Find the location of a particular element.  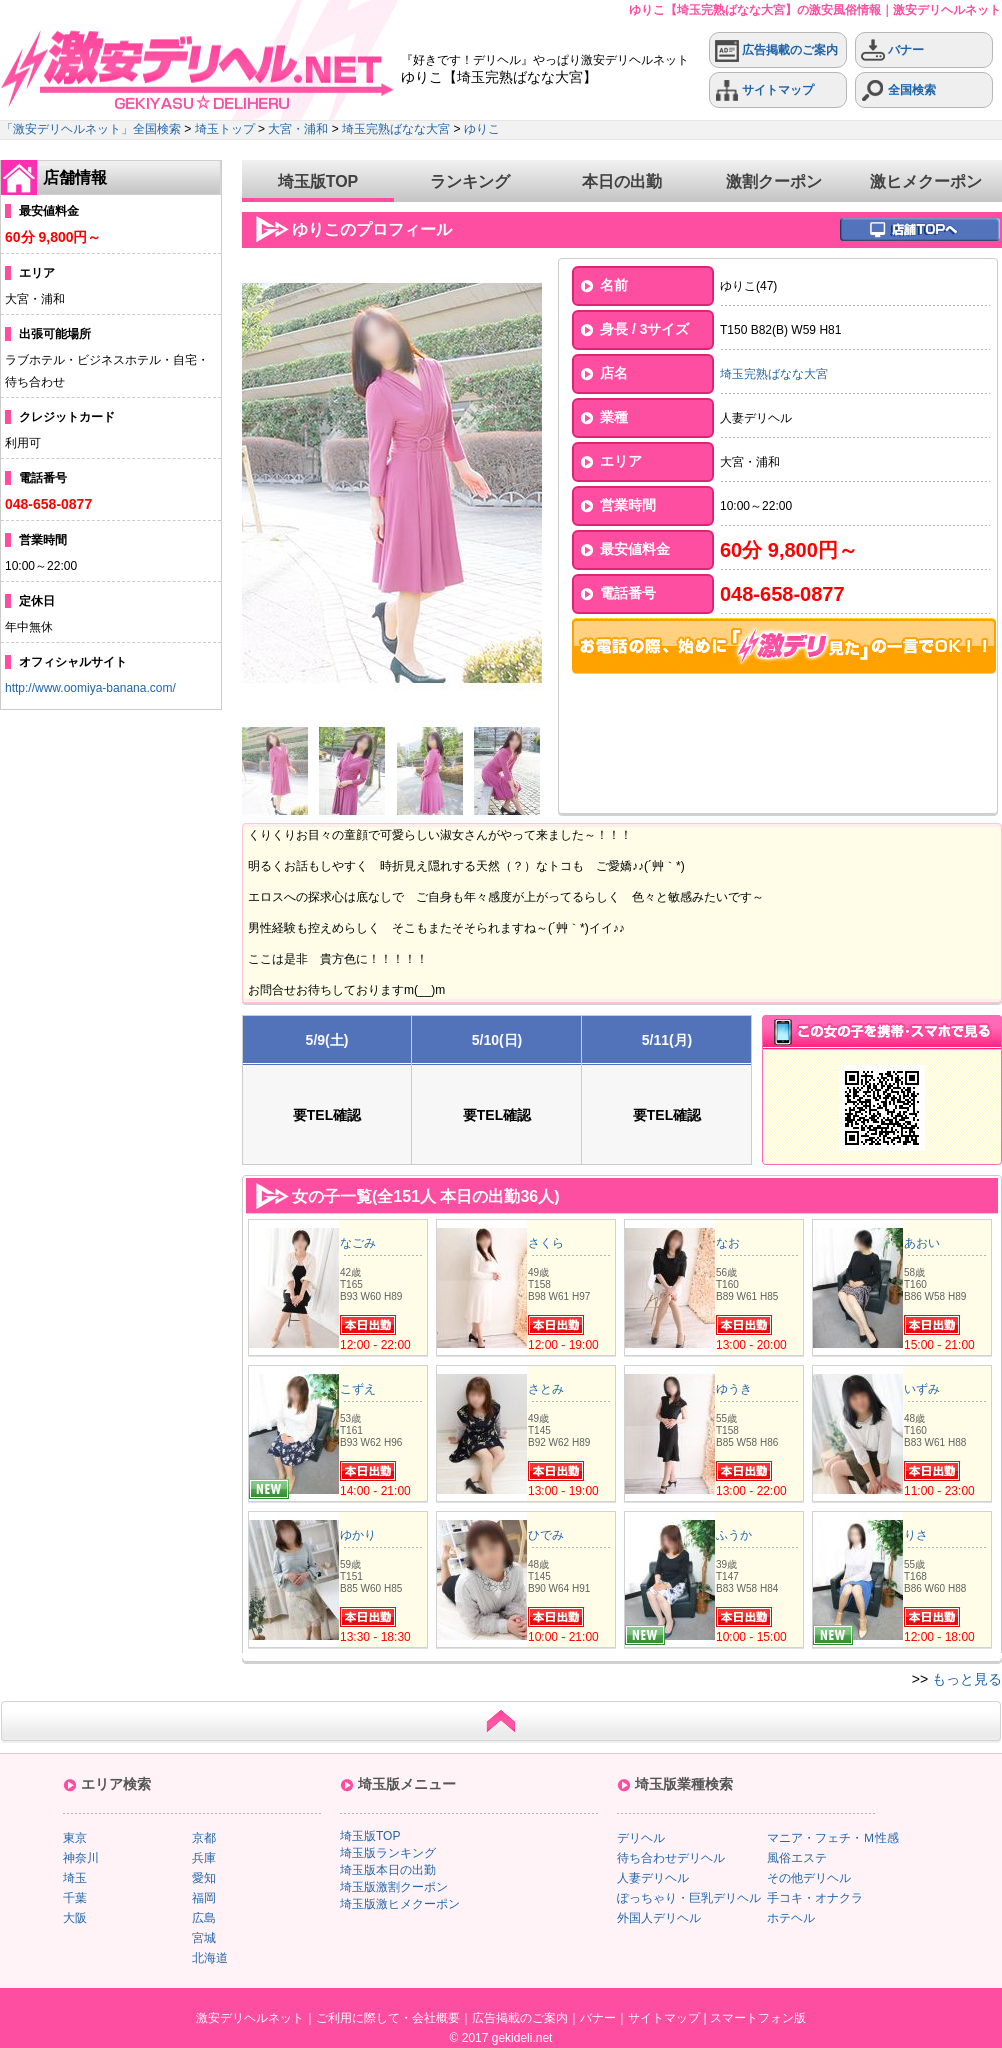

全国検索 is located at coordinates (898, 90).